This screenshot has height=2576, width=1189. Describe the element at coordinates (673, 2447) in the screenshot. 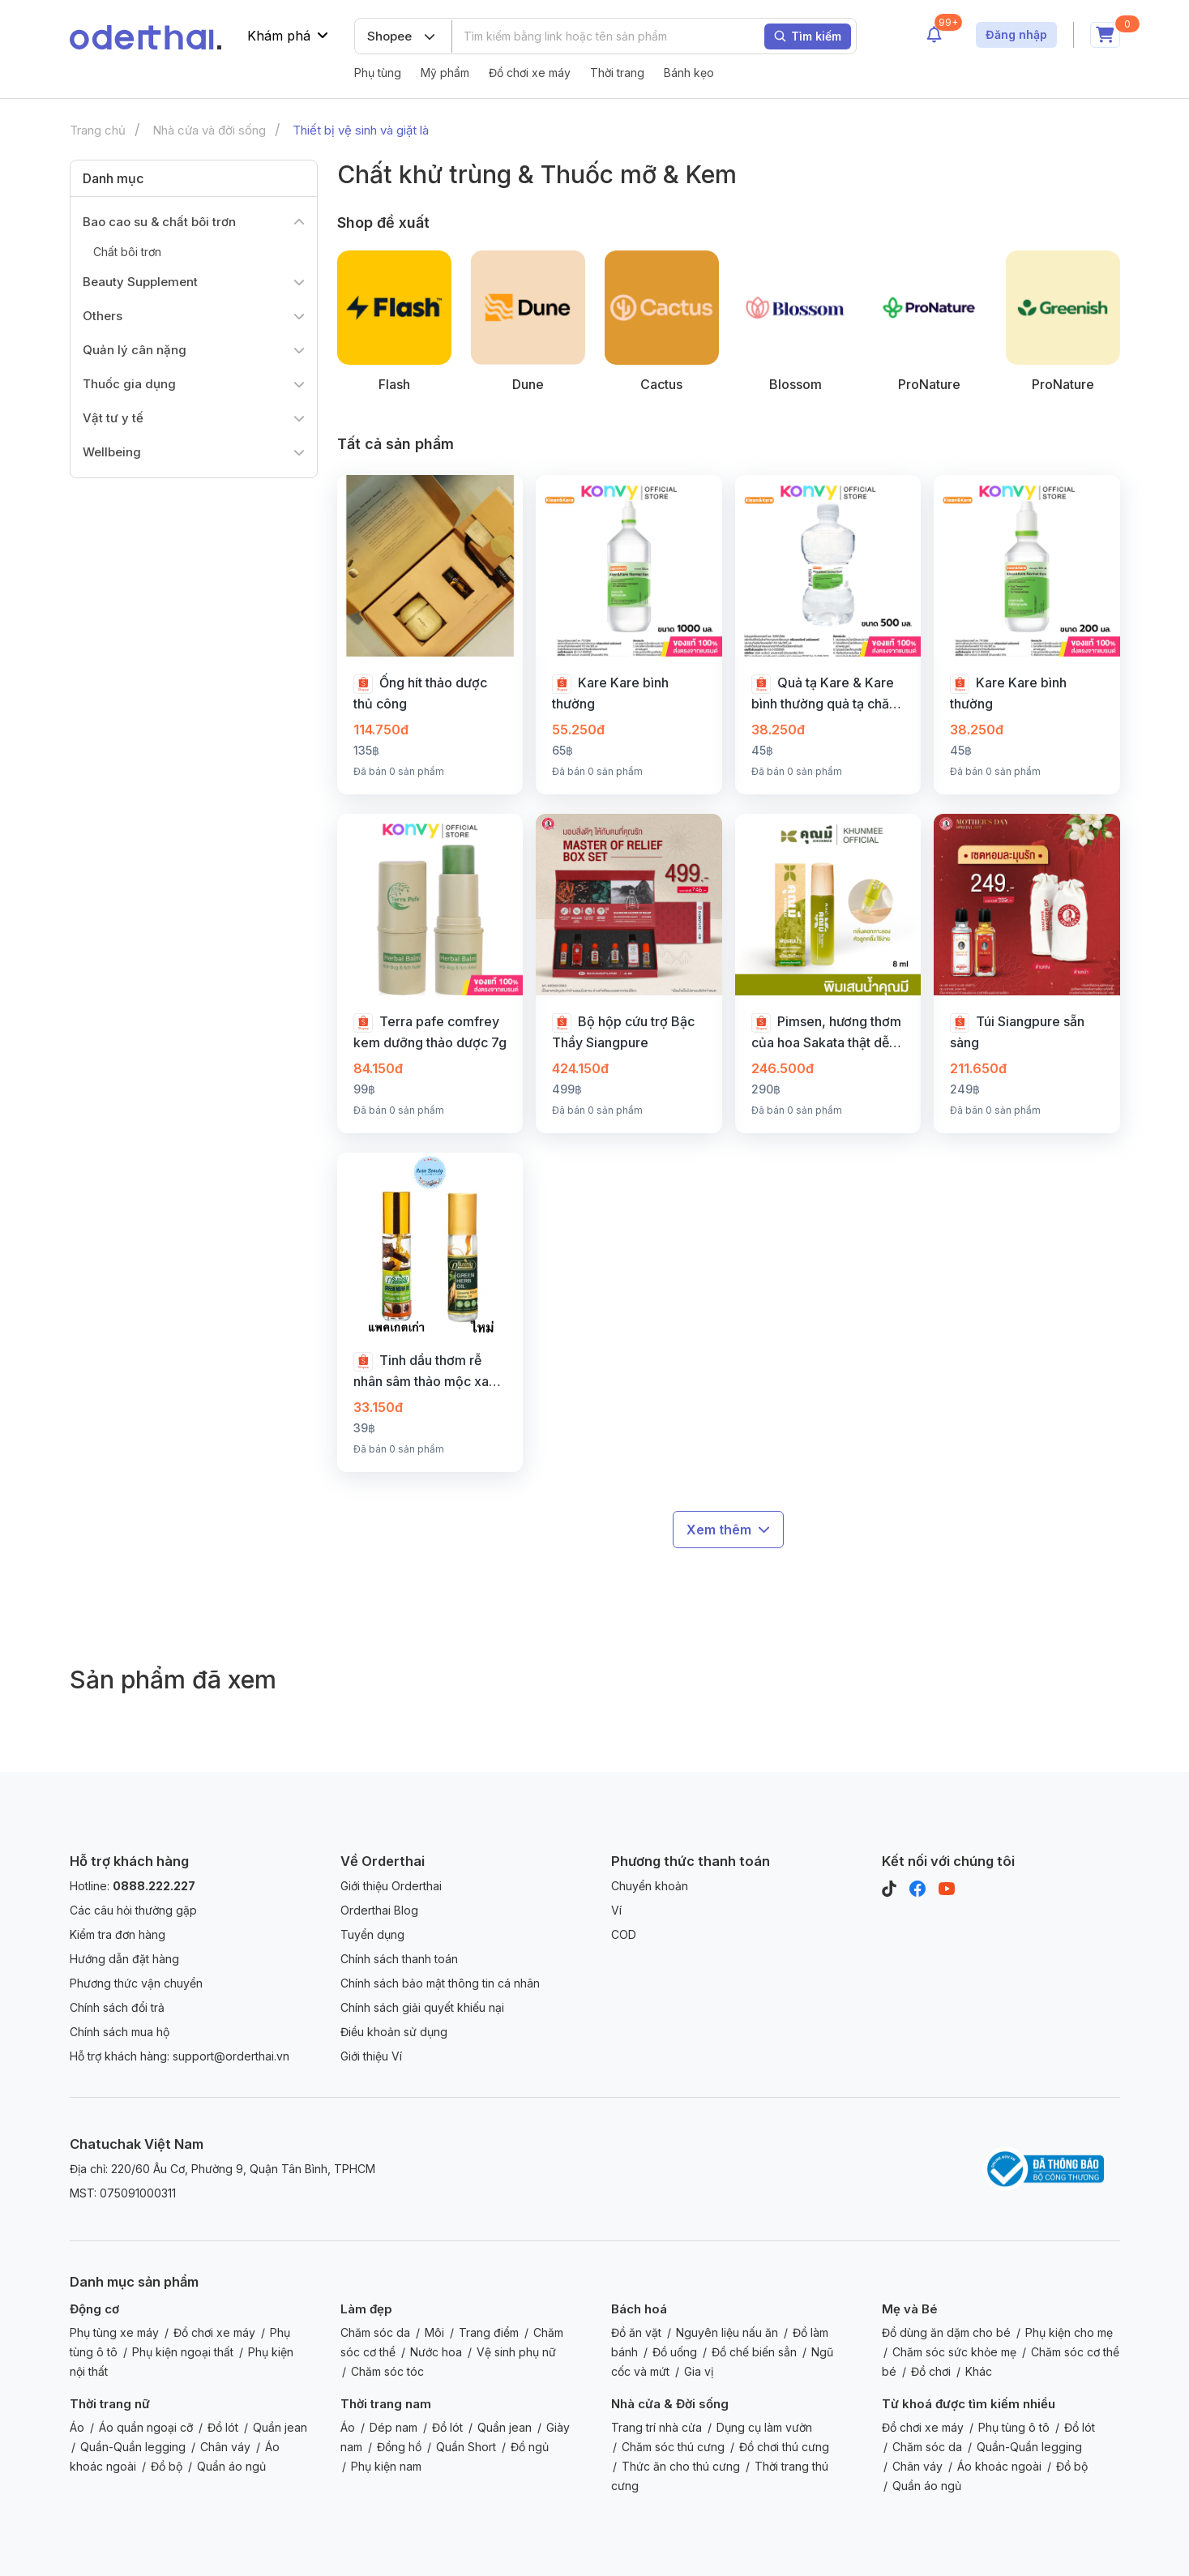

I see `Chăm sóc thú cưng` at that location.